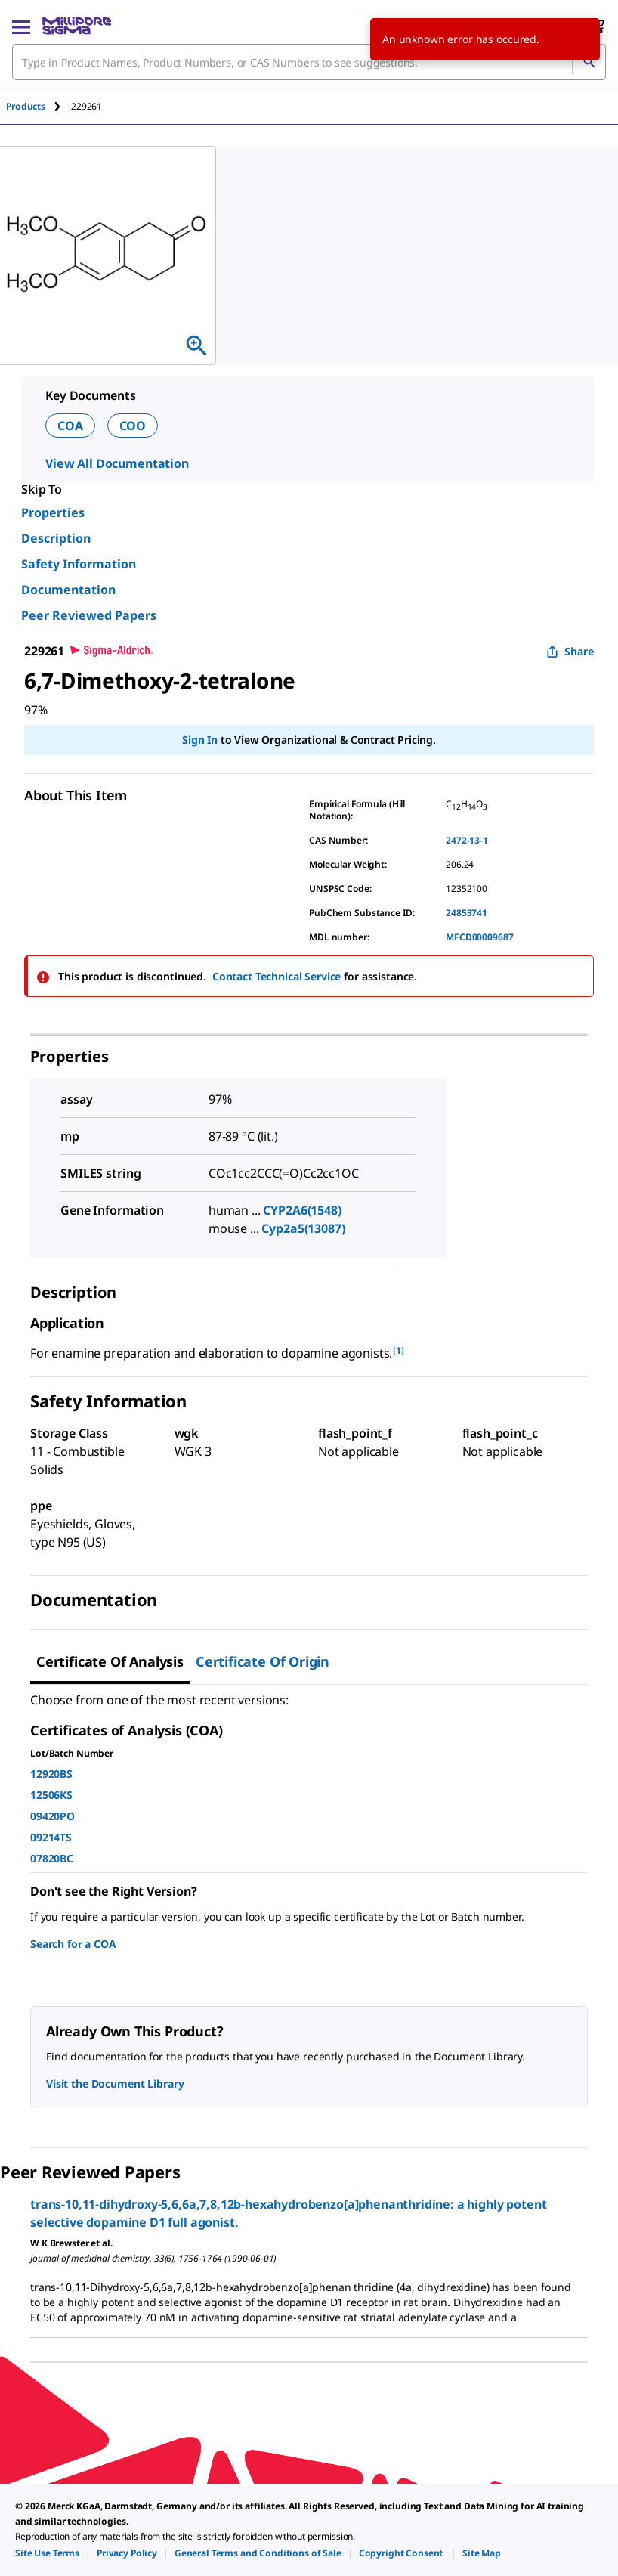  Describe the element at coordinates (309, 62) in the screenshot. I see `[combobox]` at that location.